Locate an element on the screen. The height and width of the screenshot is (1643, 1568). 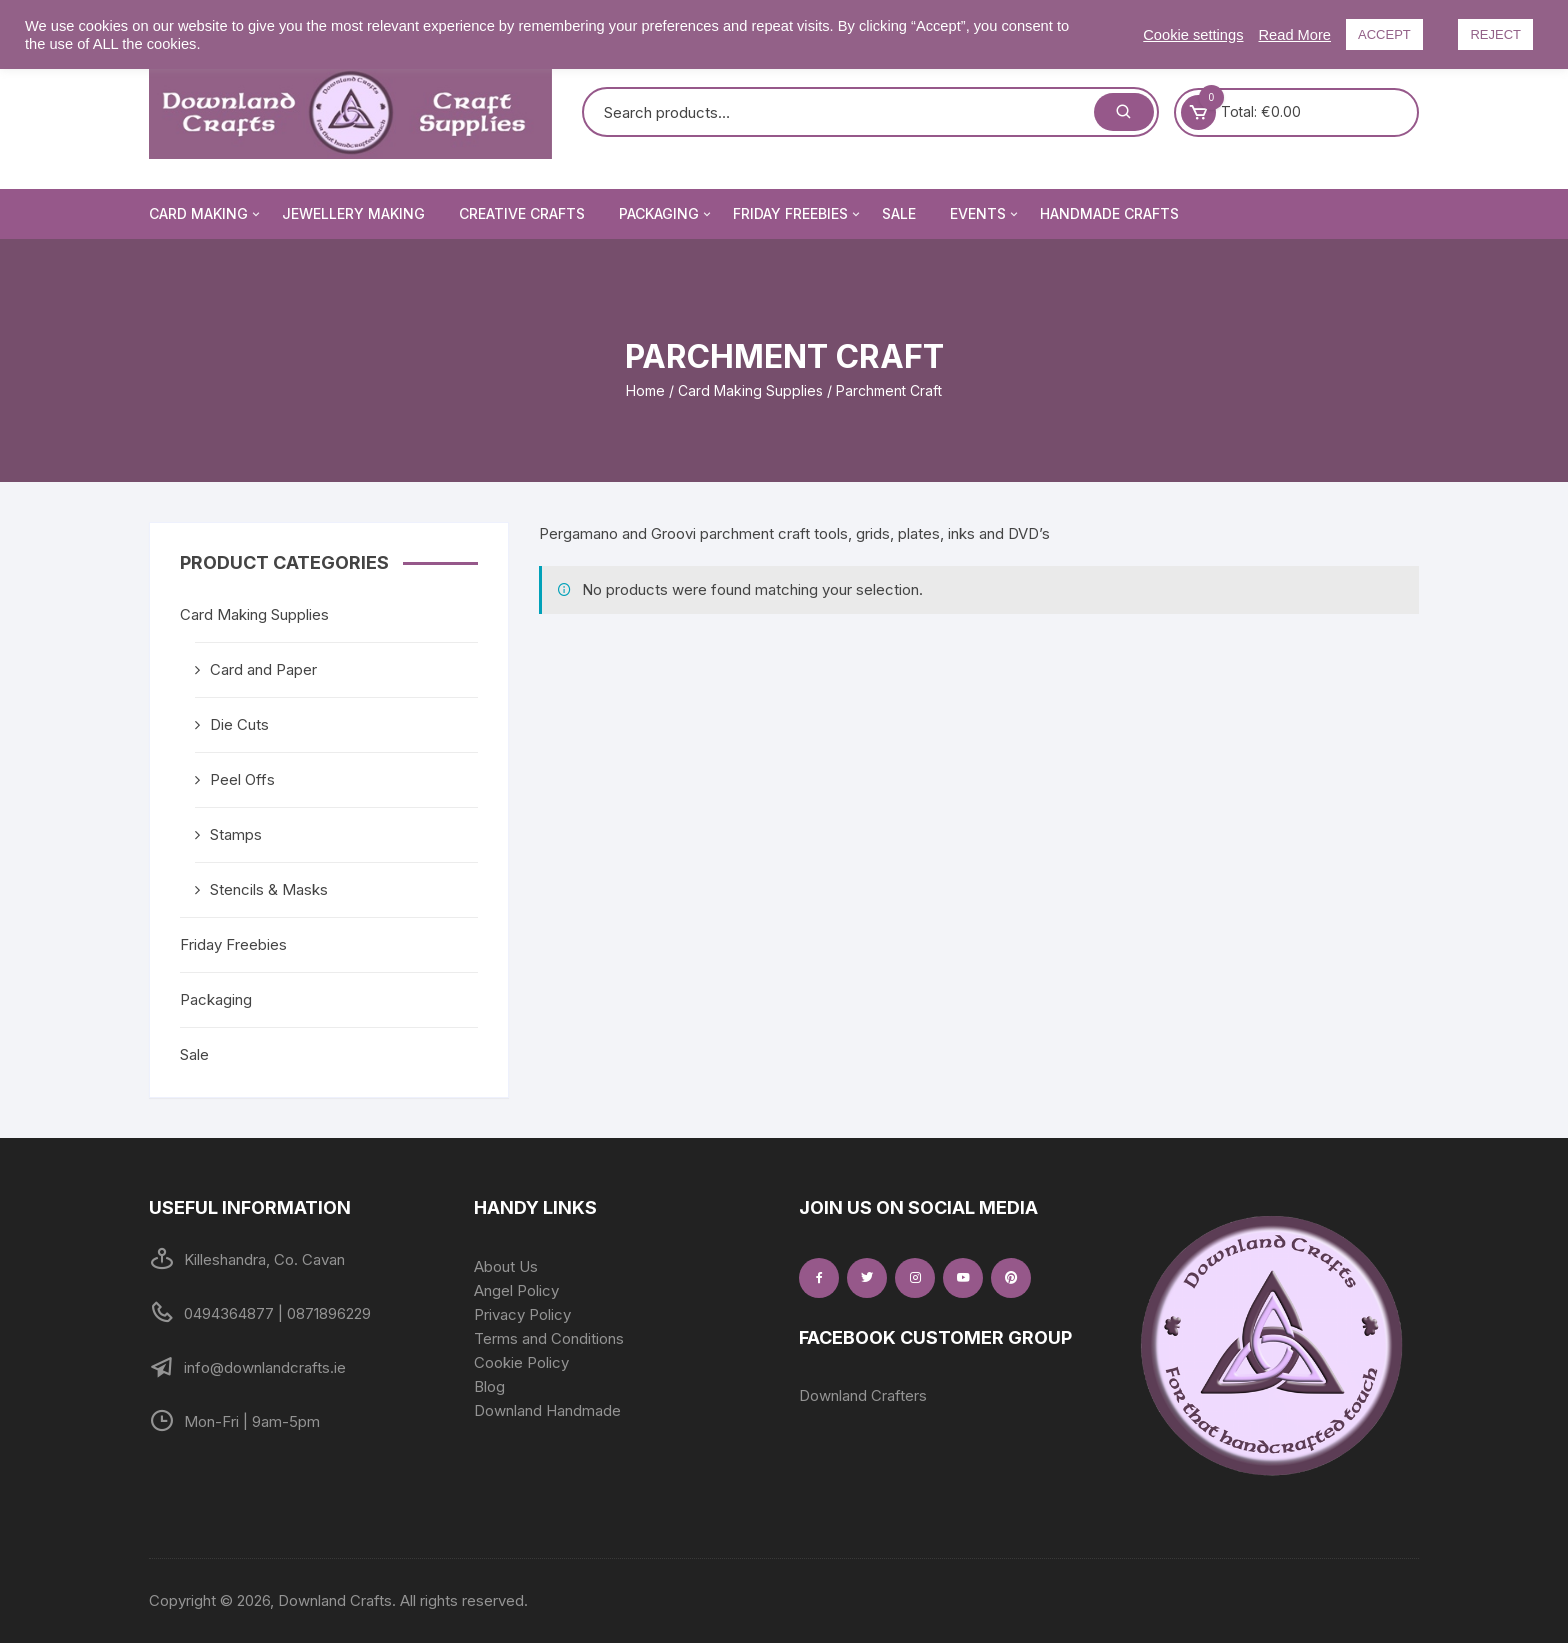
Creative Crafts is located at coordinates (522, 213).